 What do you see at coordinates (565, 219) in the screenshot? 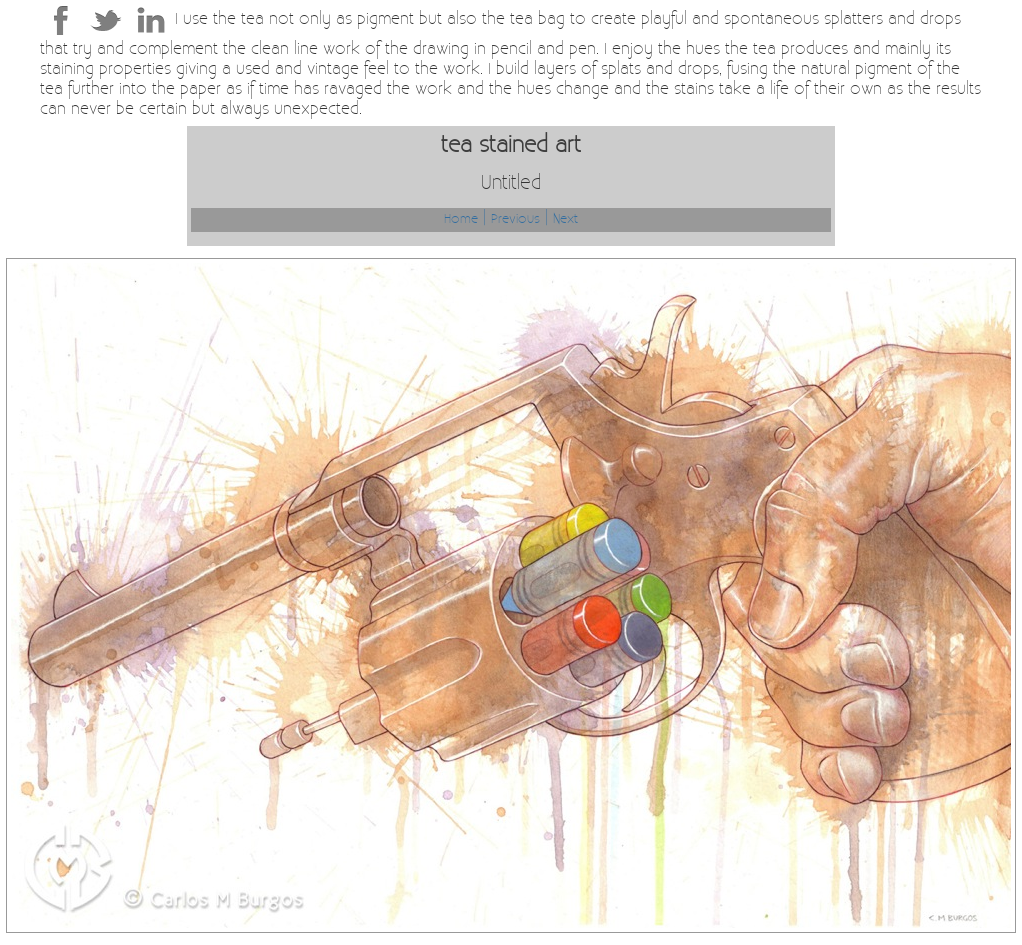
I see `Next` at bounding box center [565, 219].